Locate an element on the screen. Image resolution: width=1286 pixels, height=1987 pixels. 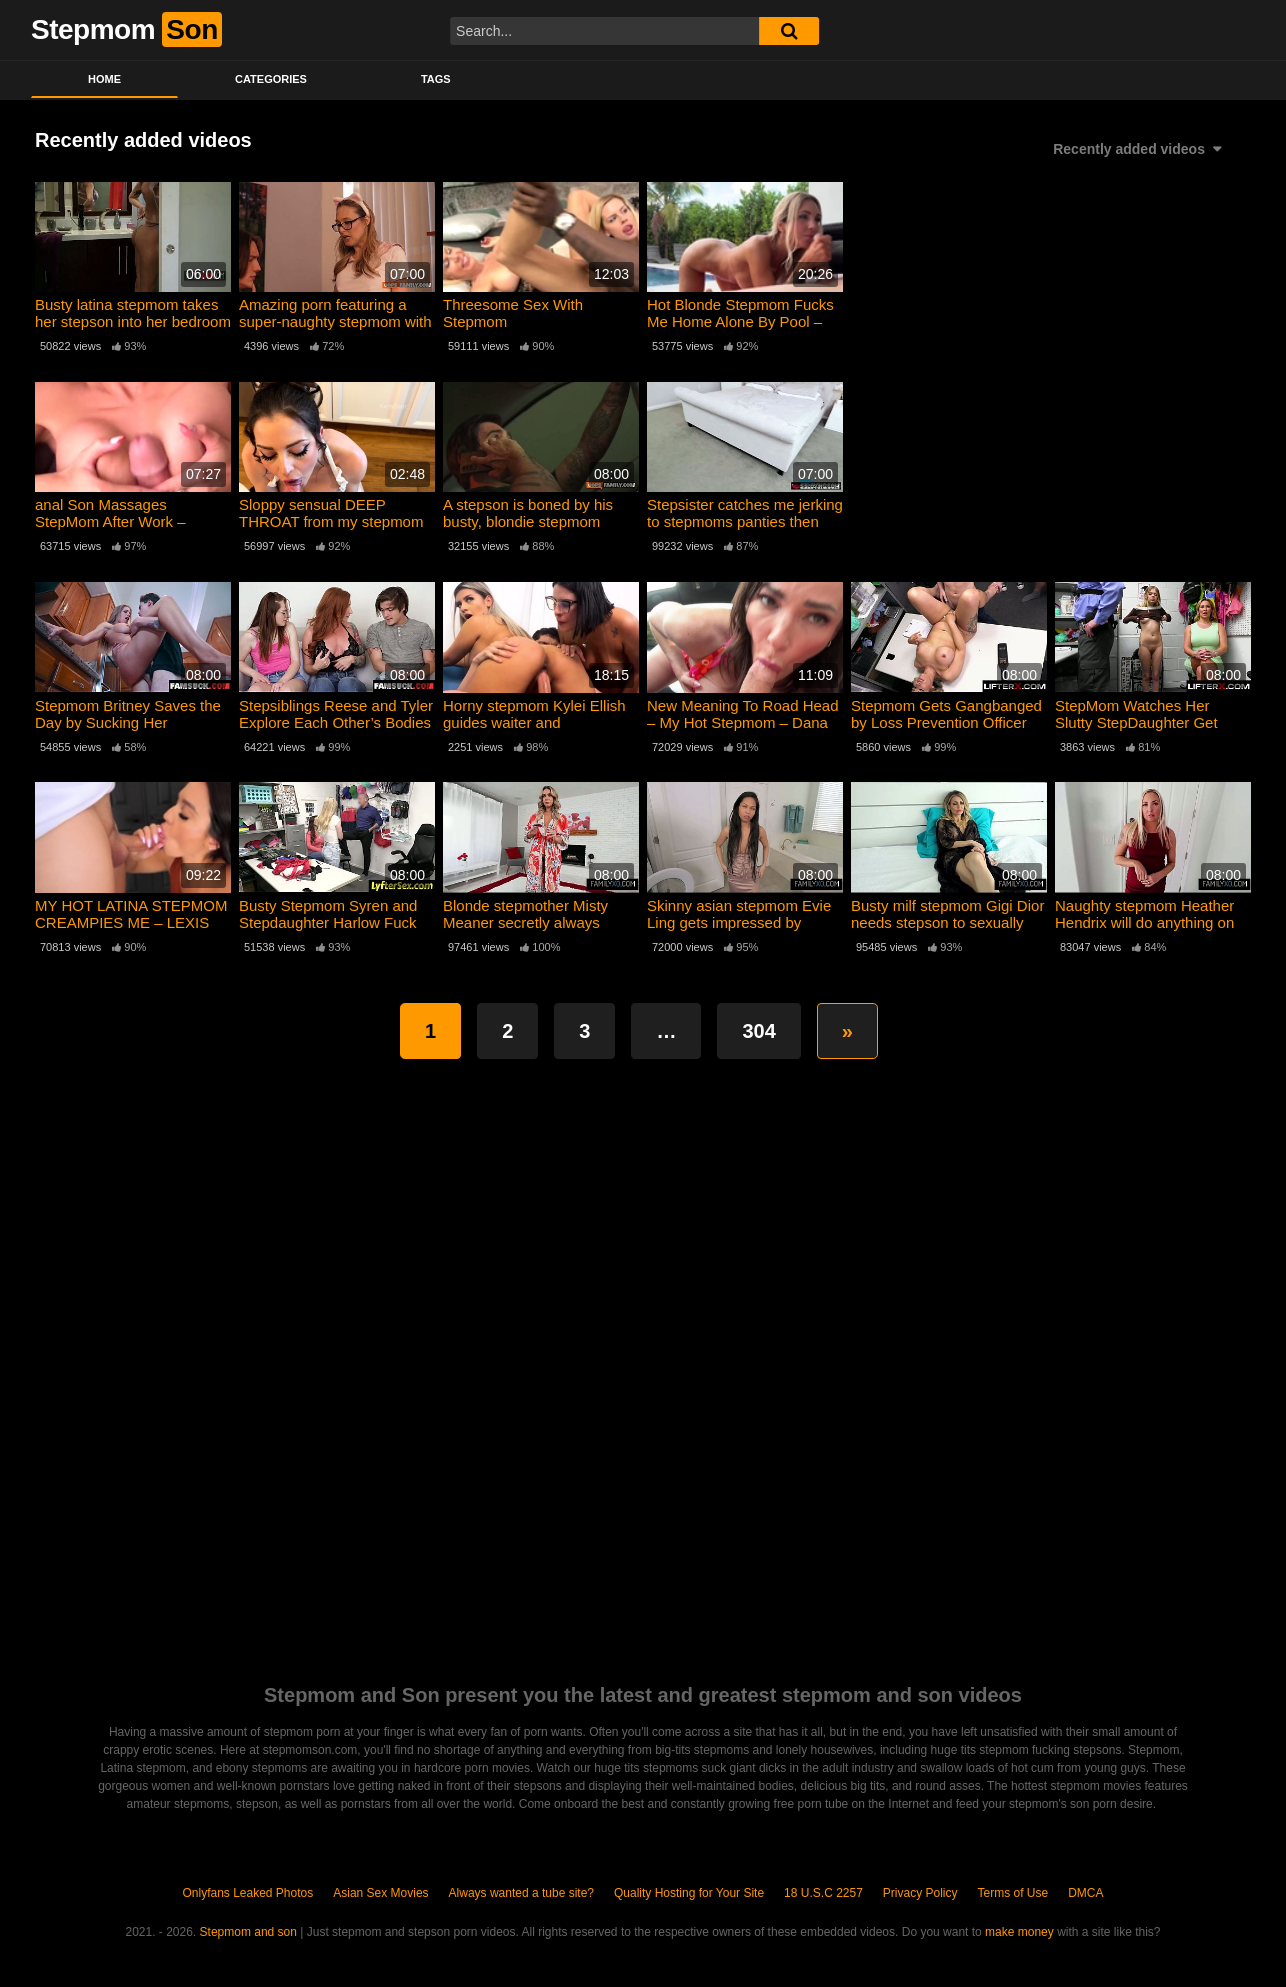
Asian Sex Movies is located at coordinates (380, 1893).